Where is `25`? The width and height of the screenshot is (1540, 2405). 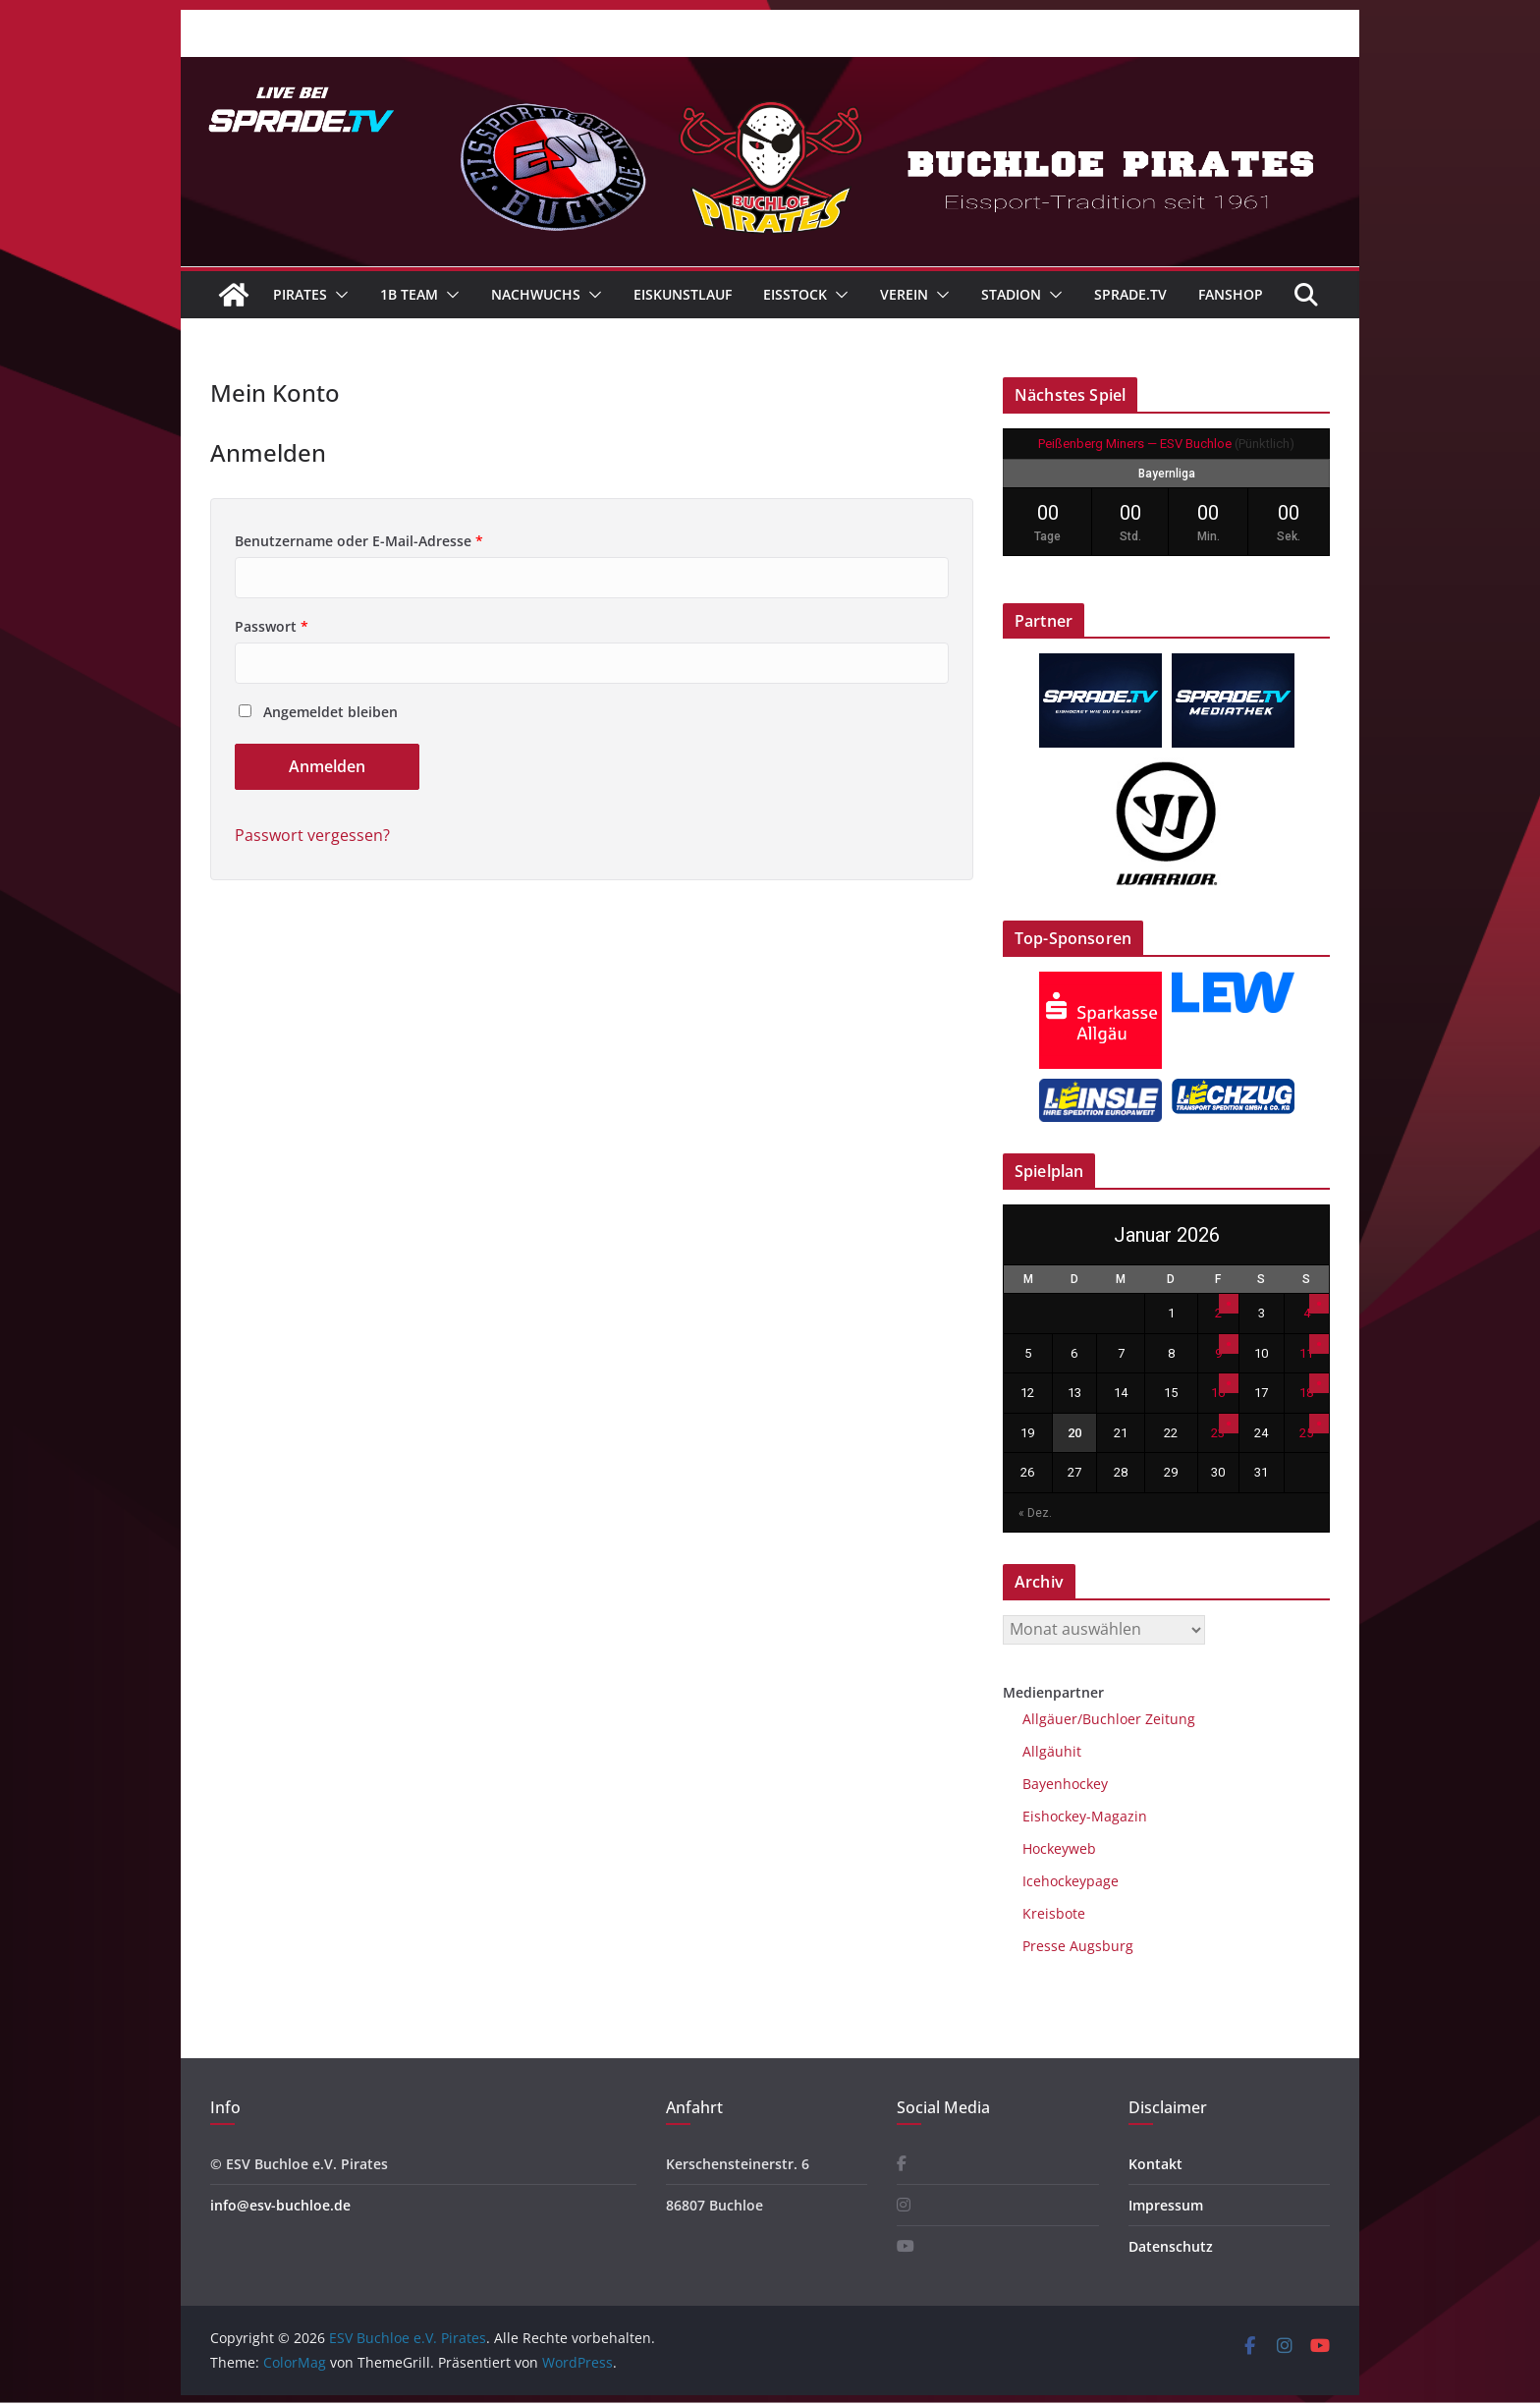 25 is located at coordinates (1306, 1433).